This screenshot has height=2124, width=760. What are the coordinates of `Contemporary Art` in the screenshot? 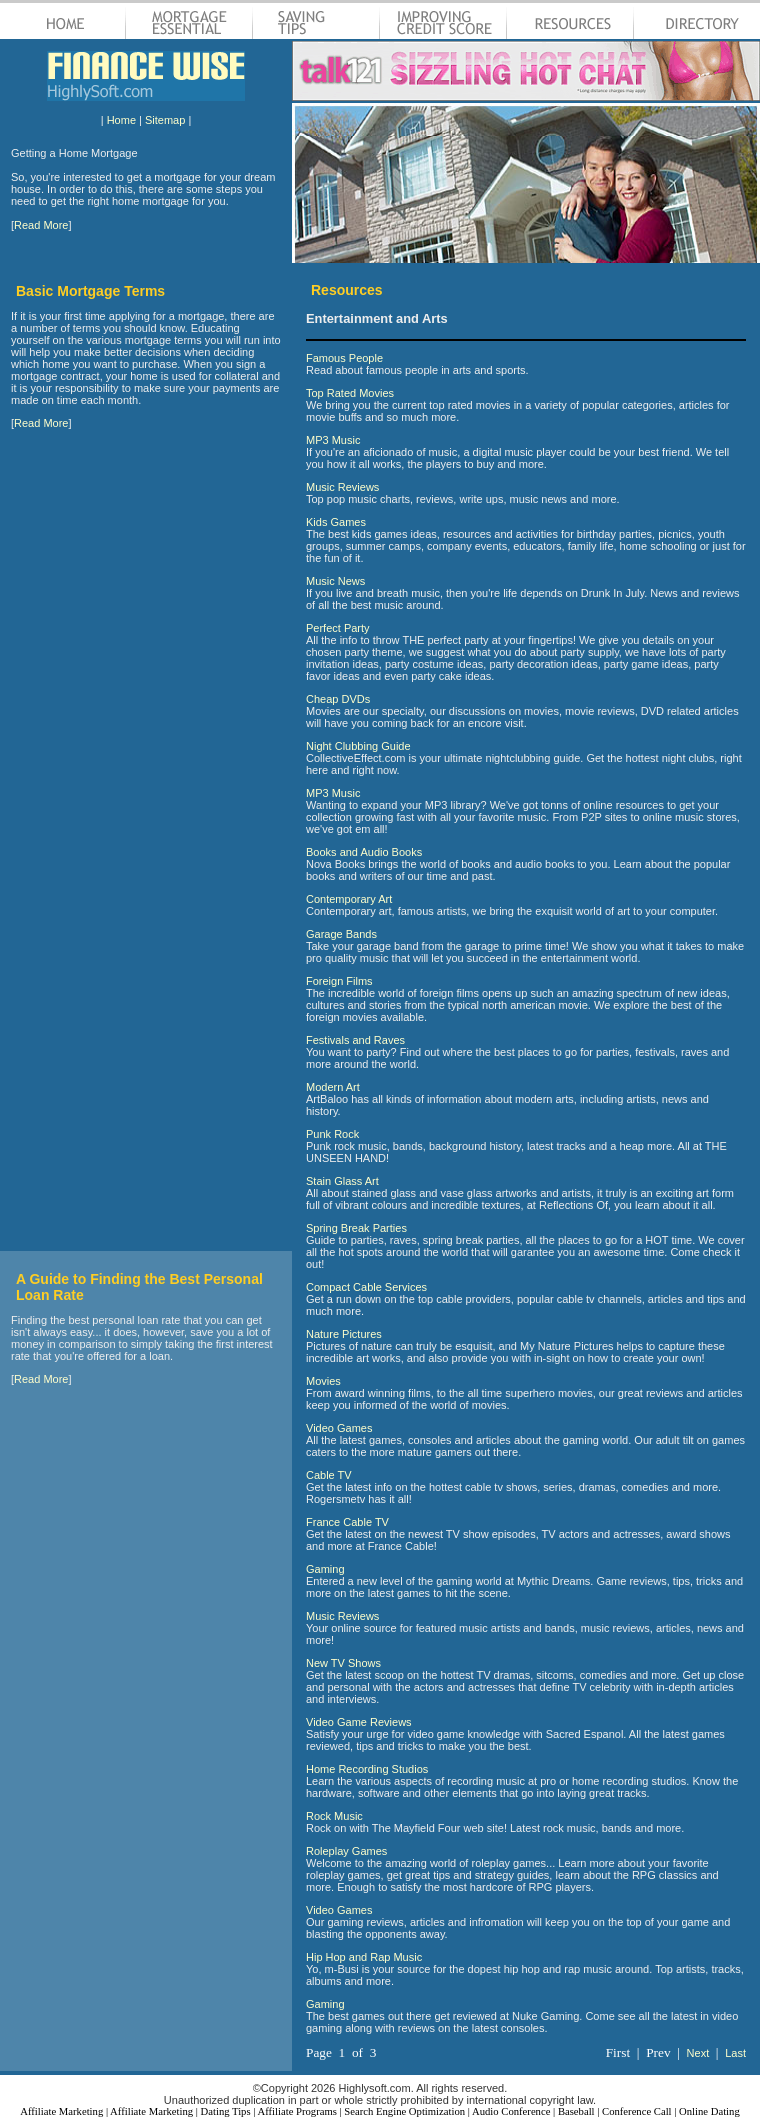 It's located at (349, 899).